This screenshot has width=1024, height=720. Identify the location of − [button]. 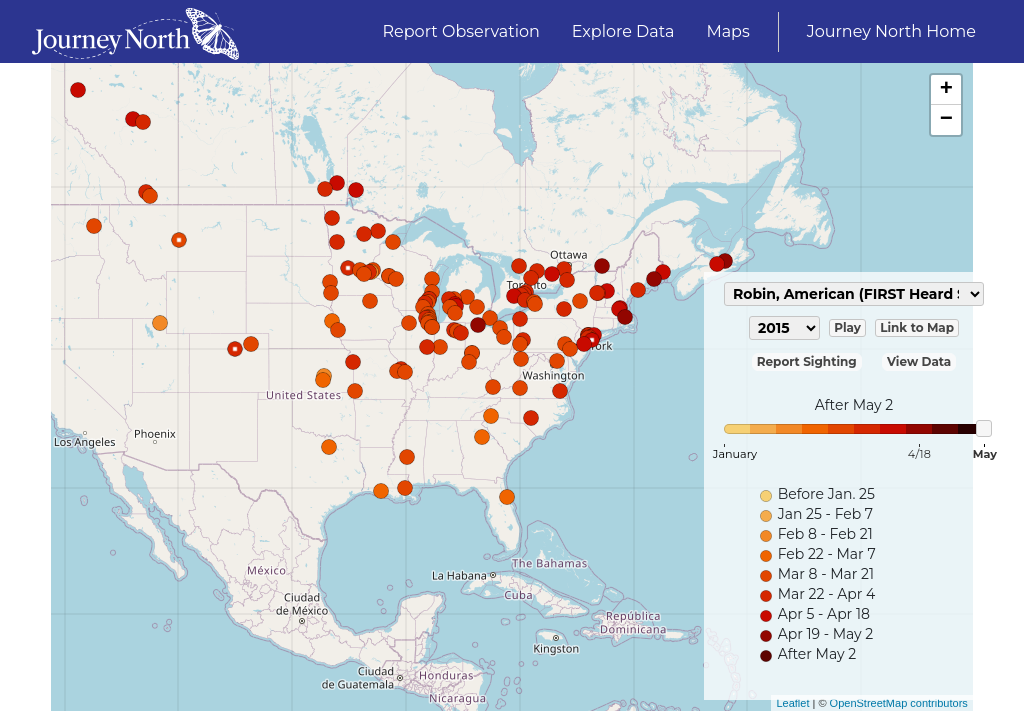
(946, 120).